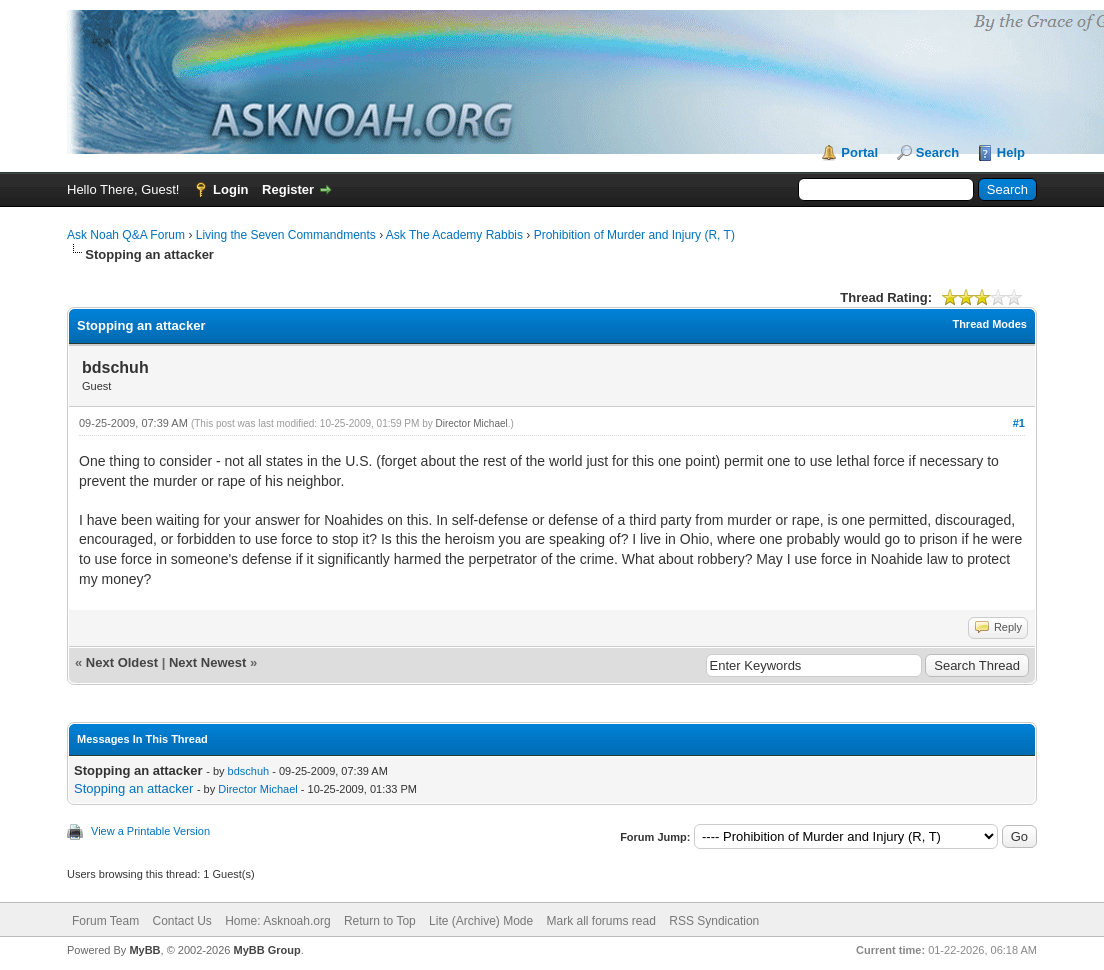 Image resolution: width=1104 pixels, height=970 pixels. What do you see at coordinates (105, 921) in the screenshot?
I see `Forum Team` at bounding box center [105, 921].